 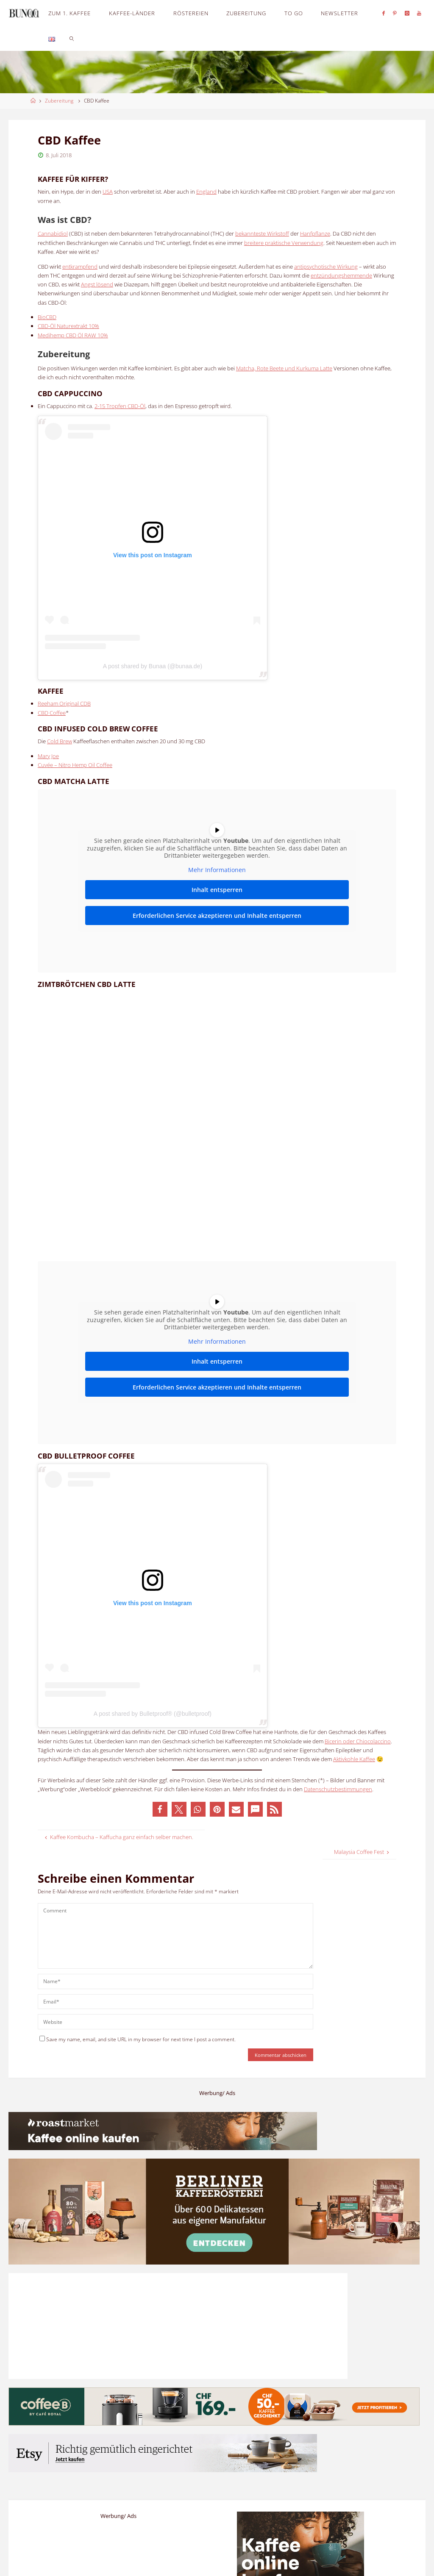 I want to click on entzündungshemmende, so click(x=341, y=275).